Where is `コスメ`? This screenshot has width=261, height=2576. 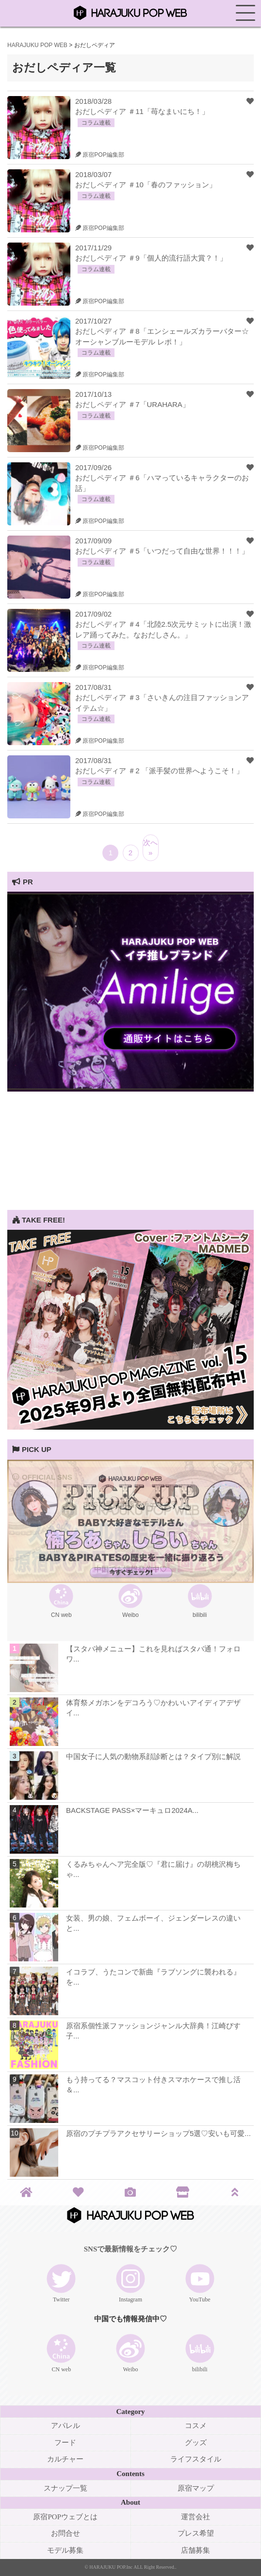 コスメ is located at coordinates (196, 2425).